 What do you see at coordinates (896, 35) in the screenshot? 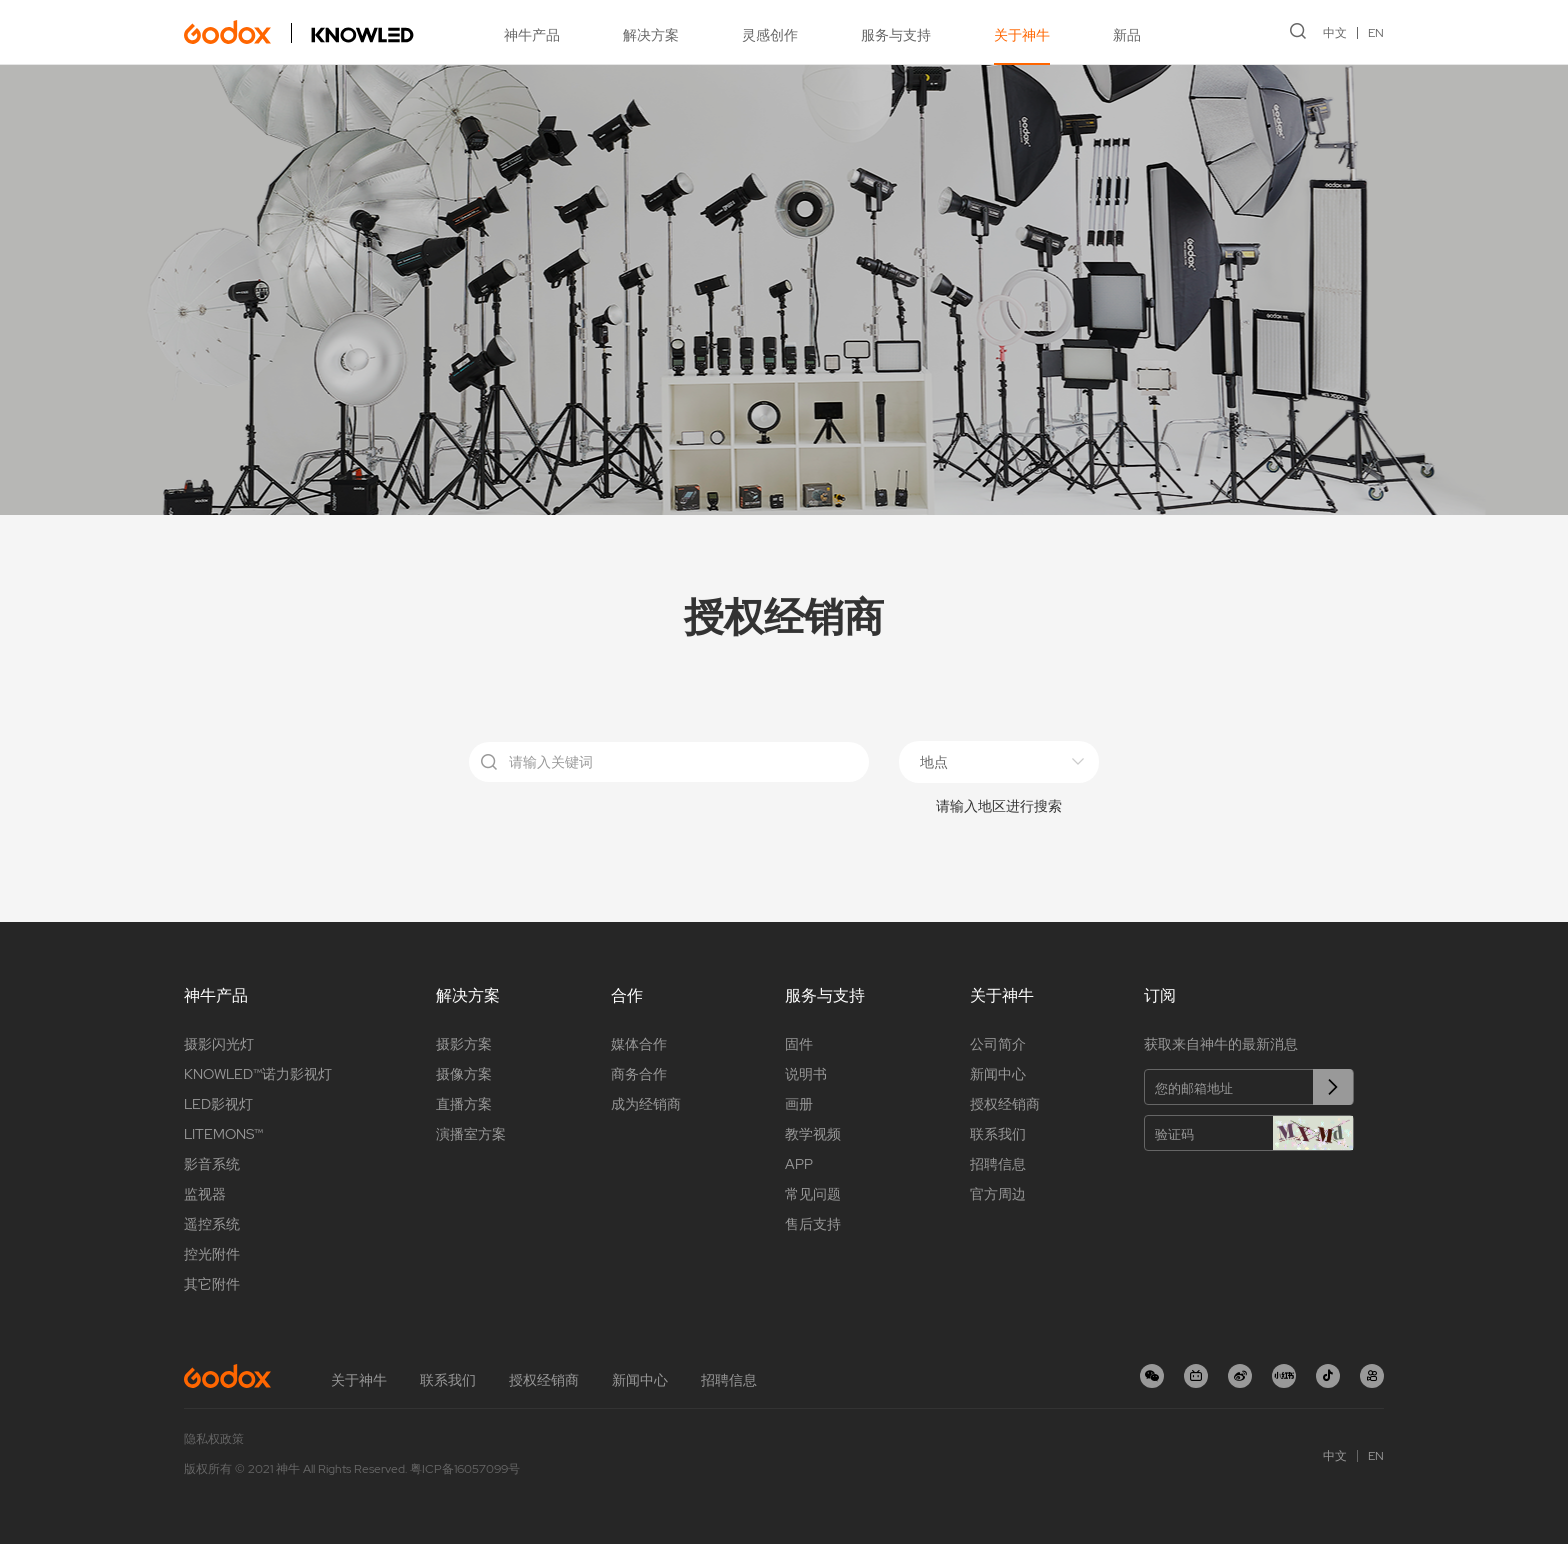
I see `服务与支持` at bounding box center [896, 35].